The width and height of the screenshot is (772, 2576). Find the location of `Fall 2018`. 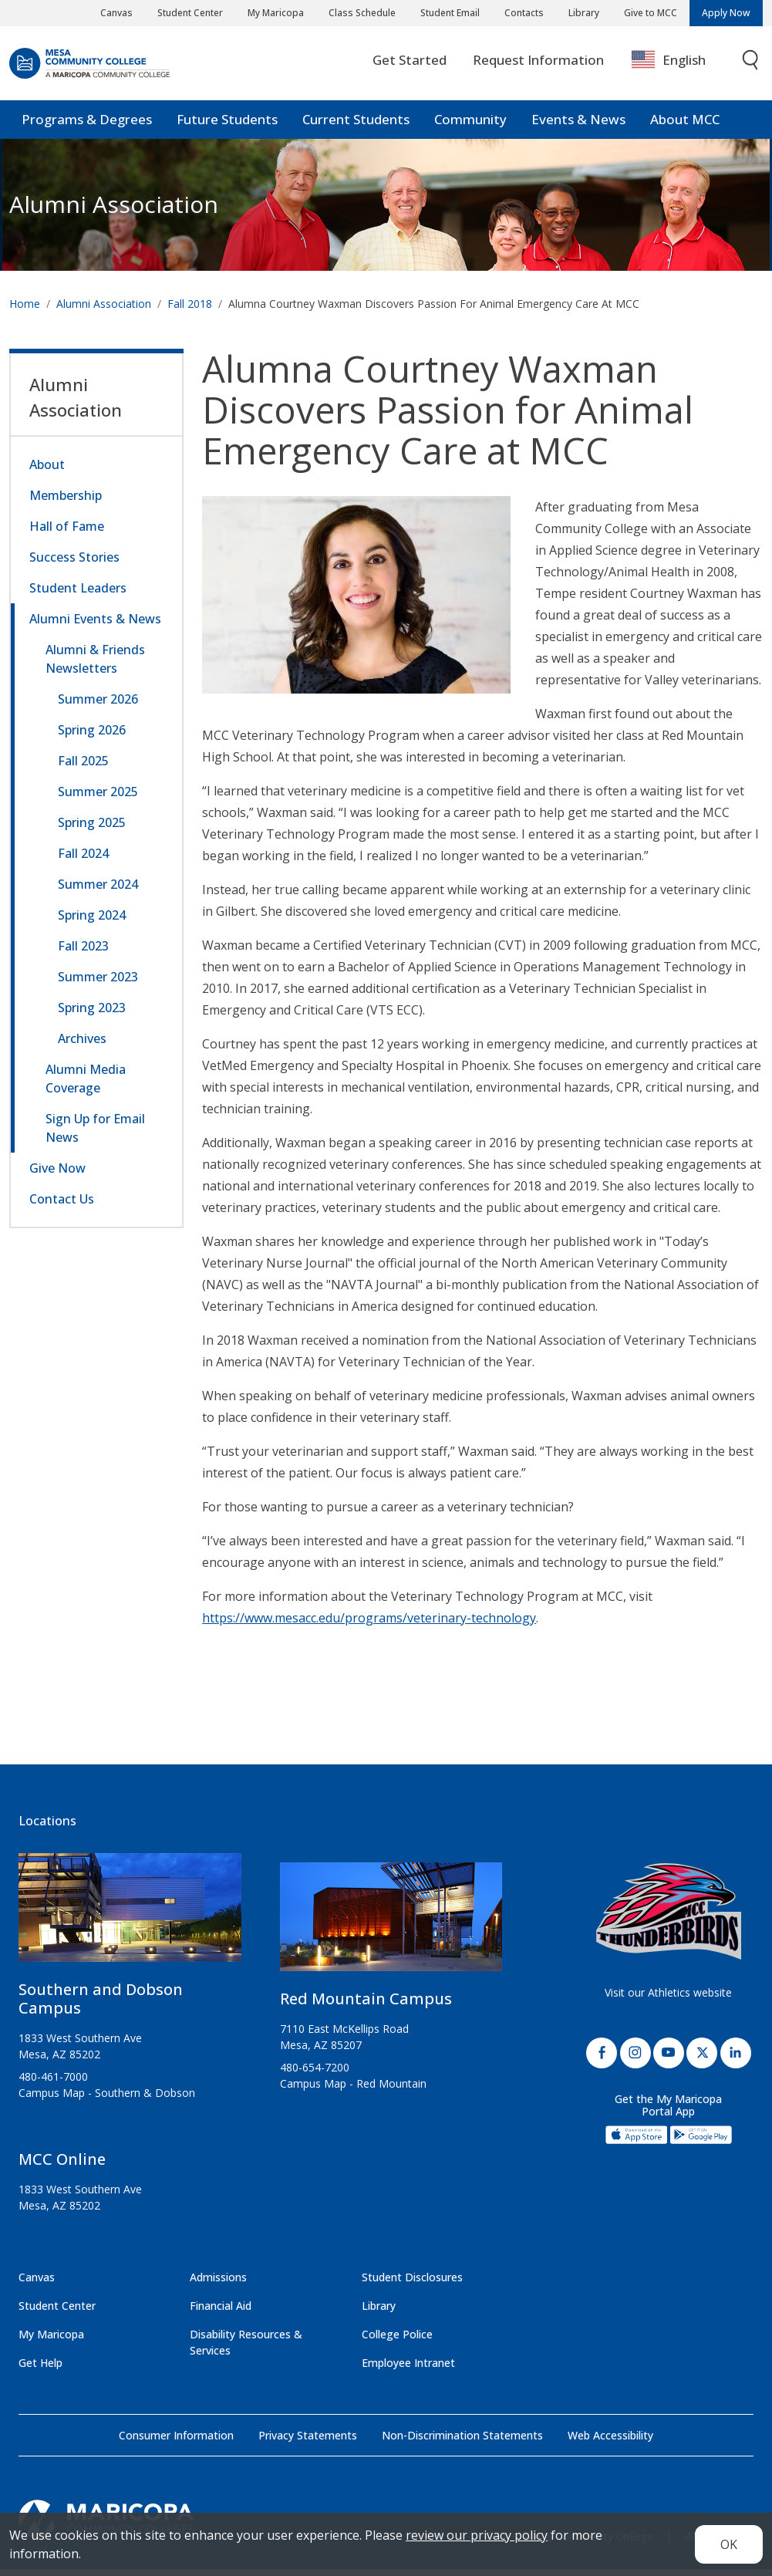

Fall 2018 is located at coordinates (189, 310).